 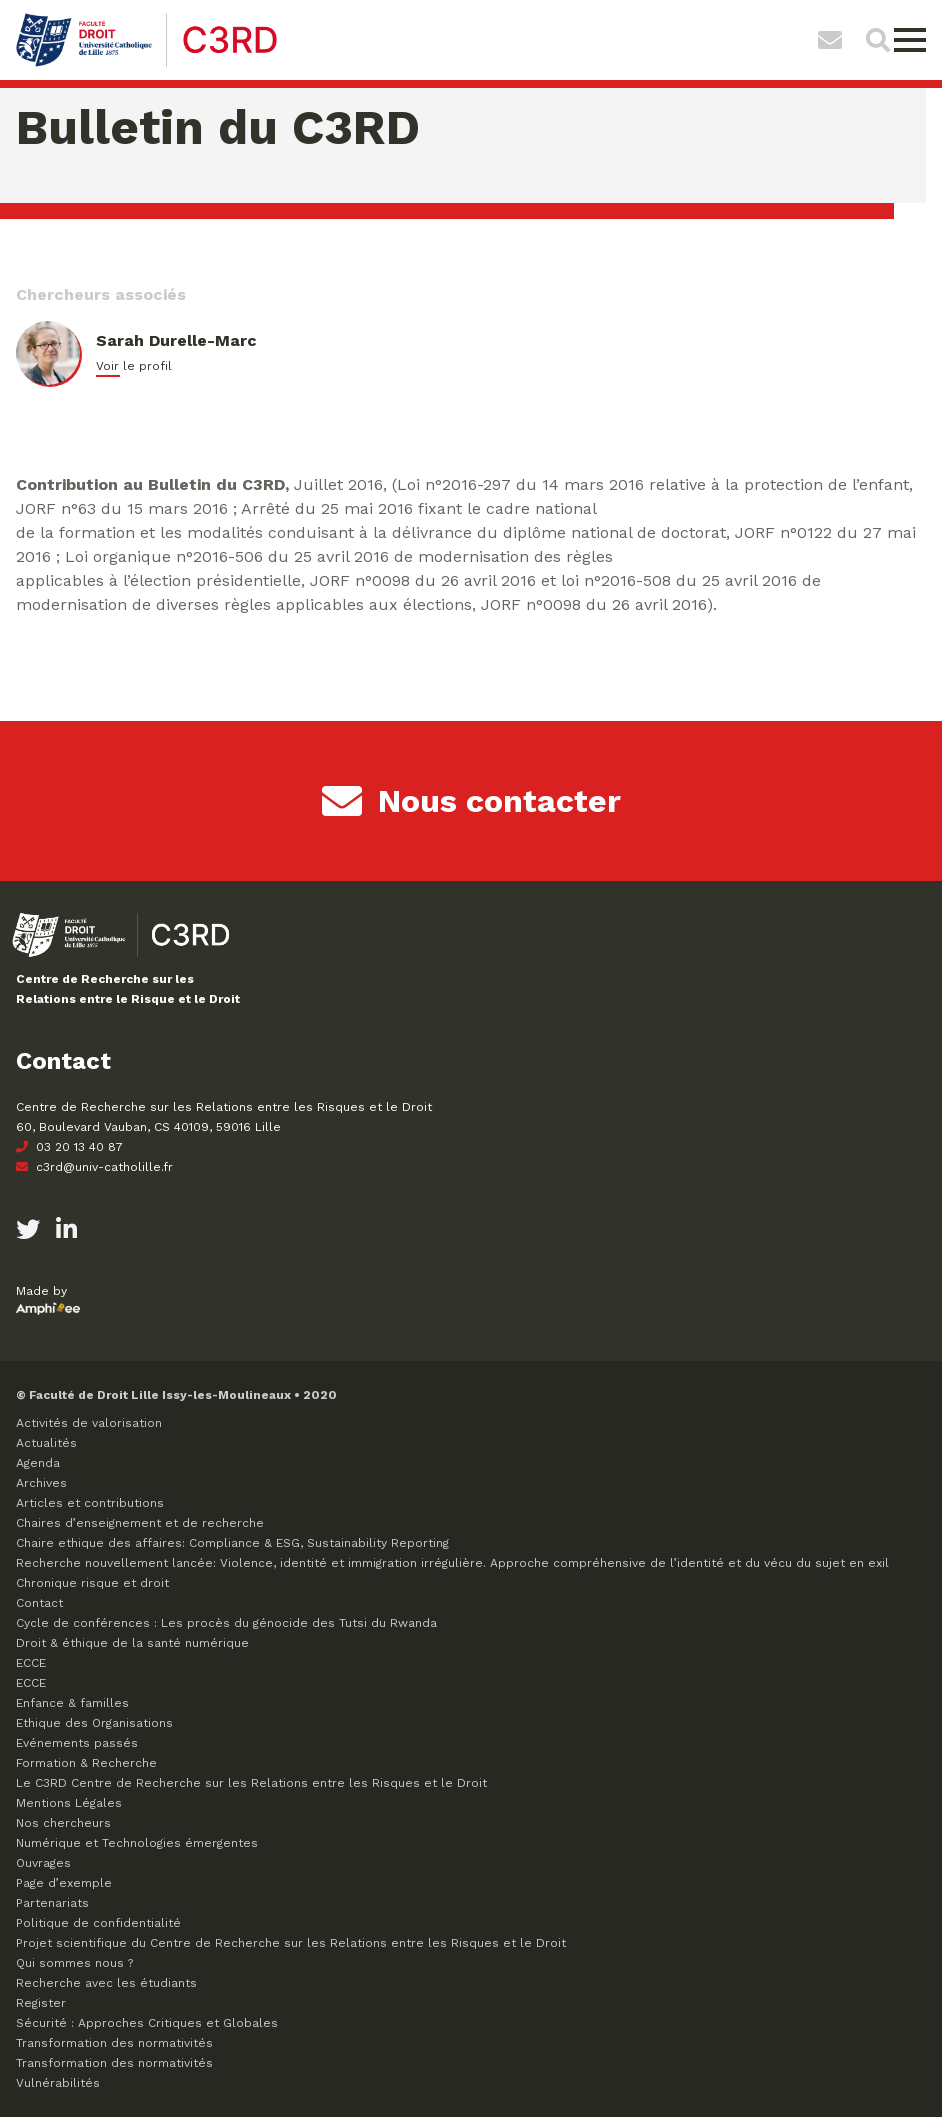 I want to click on Voir le profil, so click(x=134, y=366).